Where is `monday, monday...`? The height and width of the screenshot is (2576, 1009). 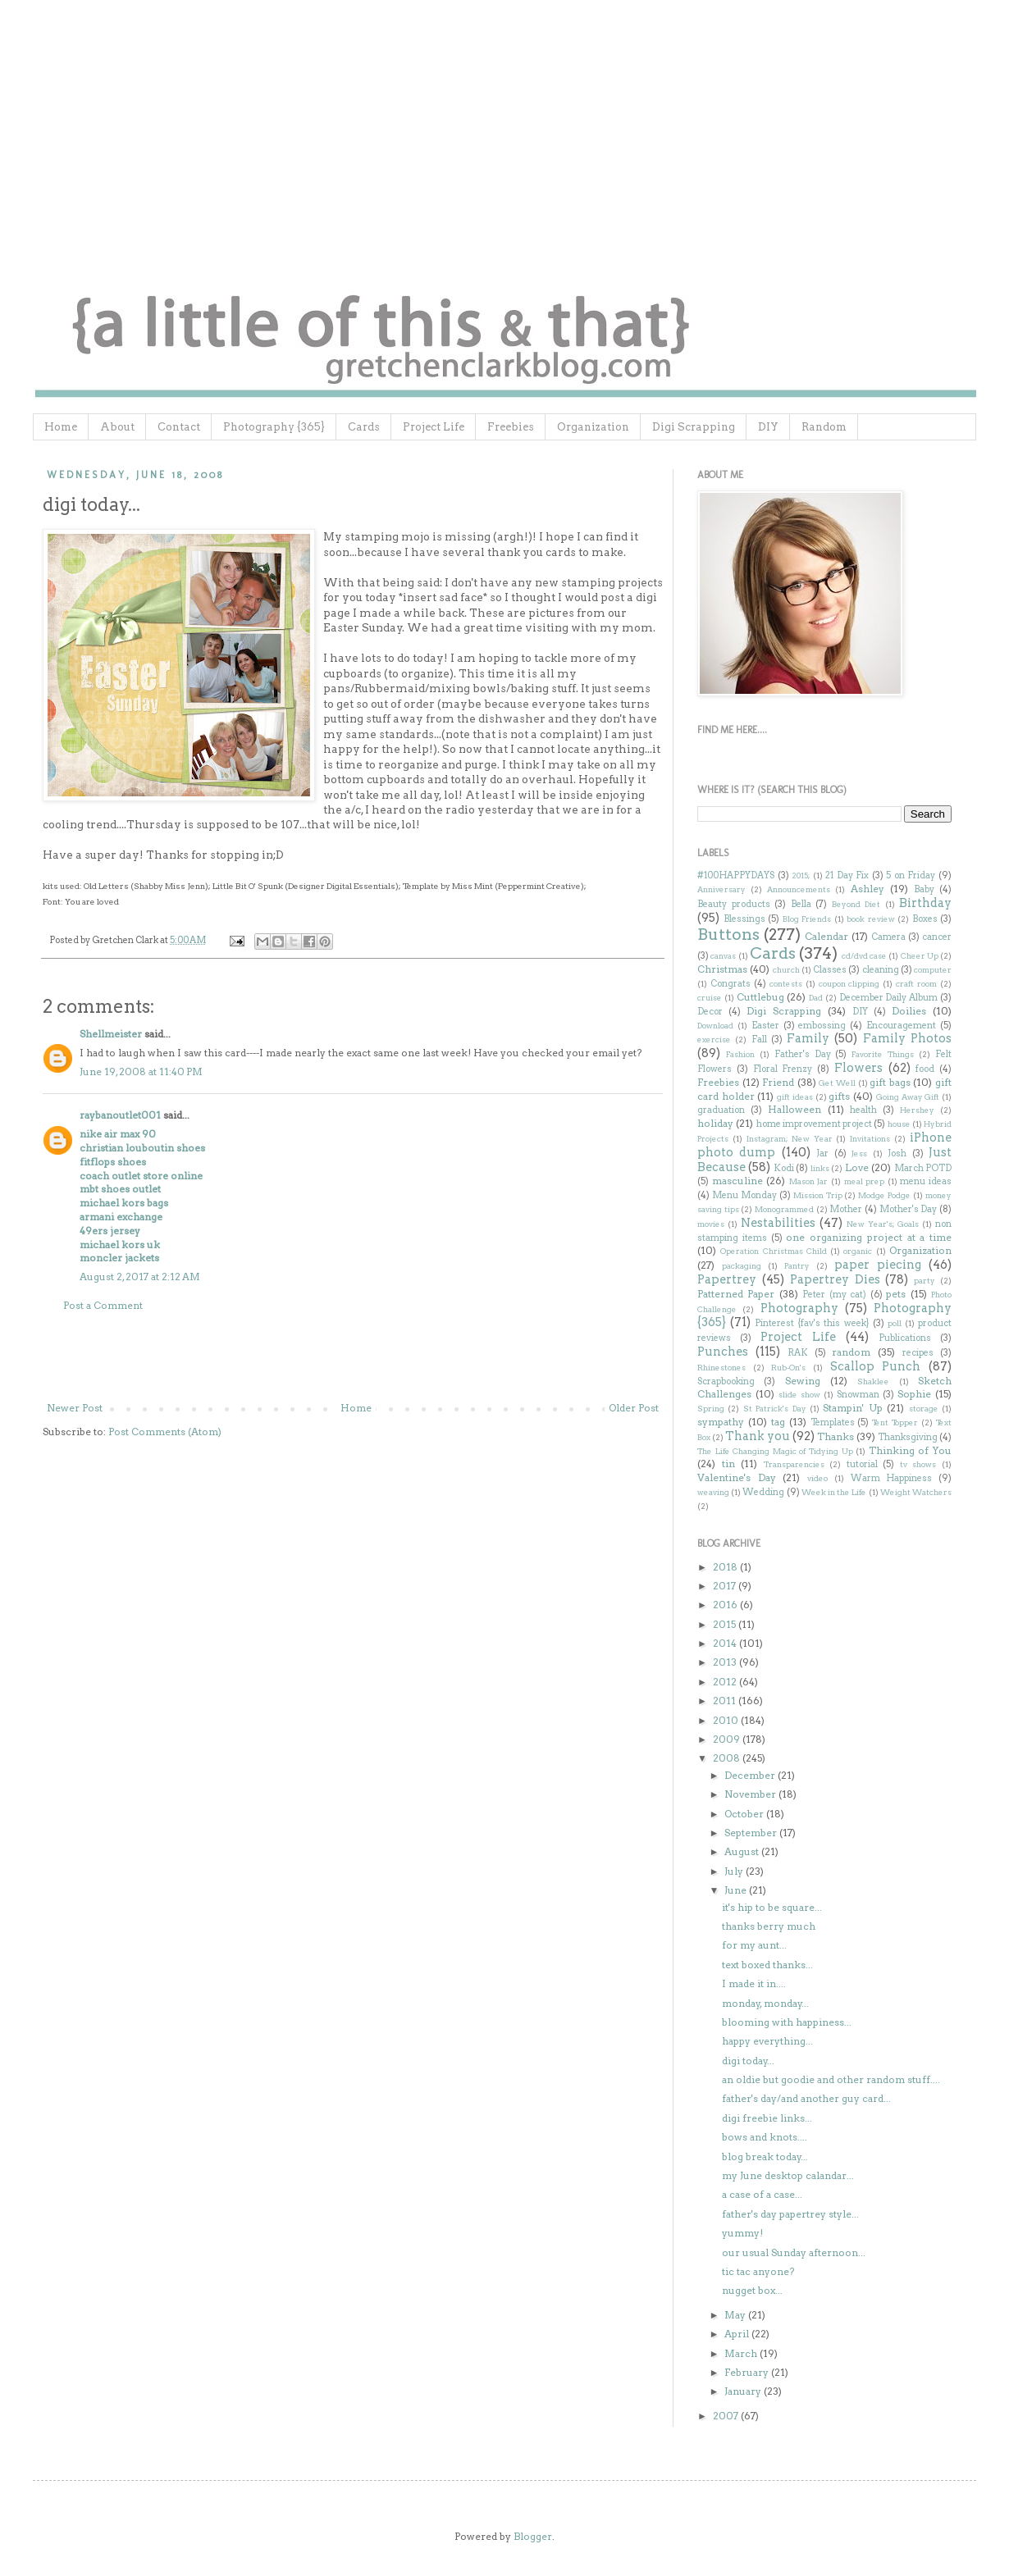
monday, monday... is located at coordinates (765, 2003).